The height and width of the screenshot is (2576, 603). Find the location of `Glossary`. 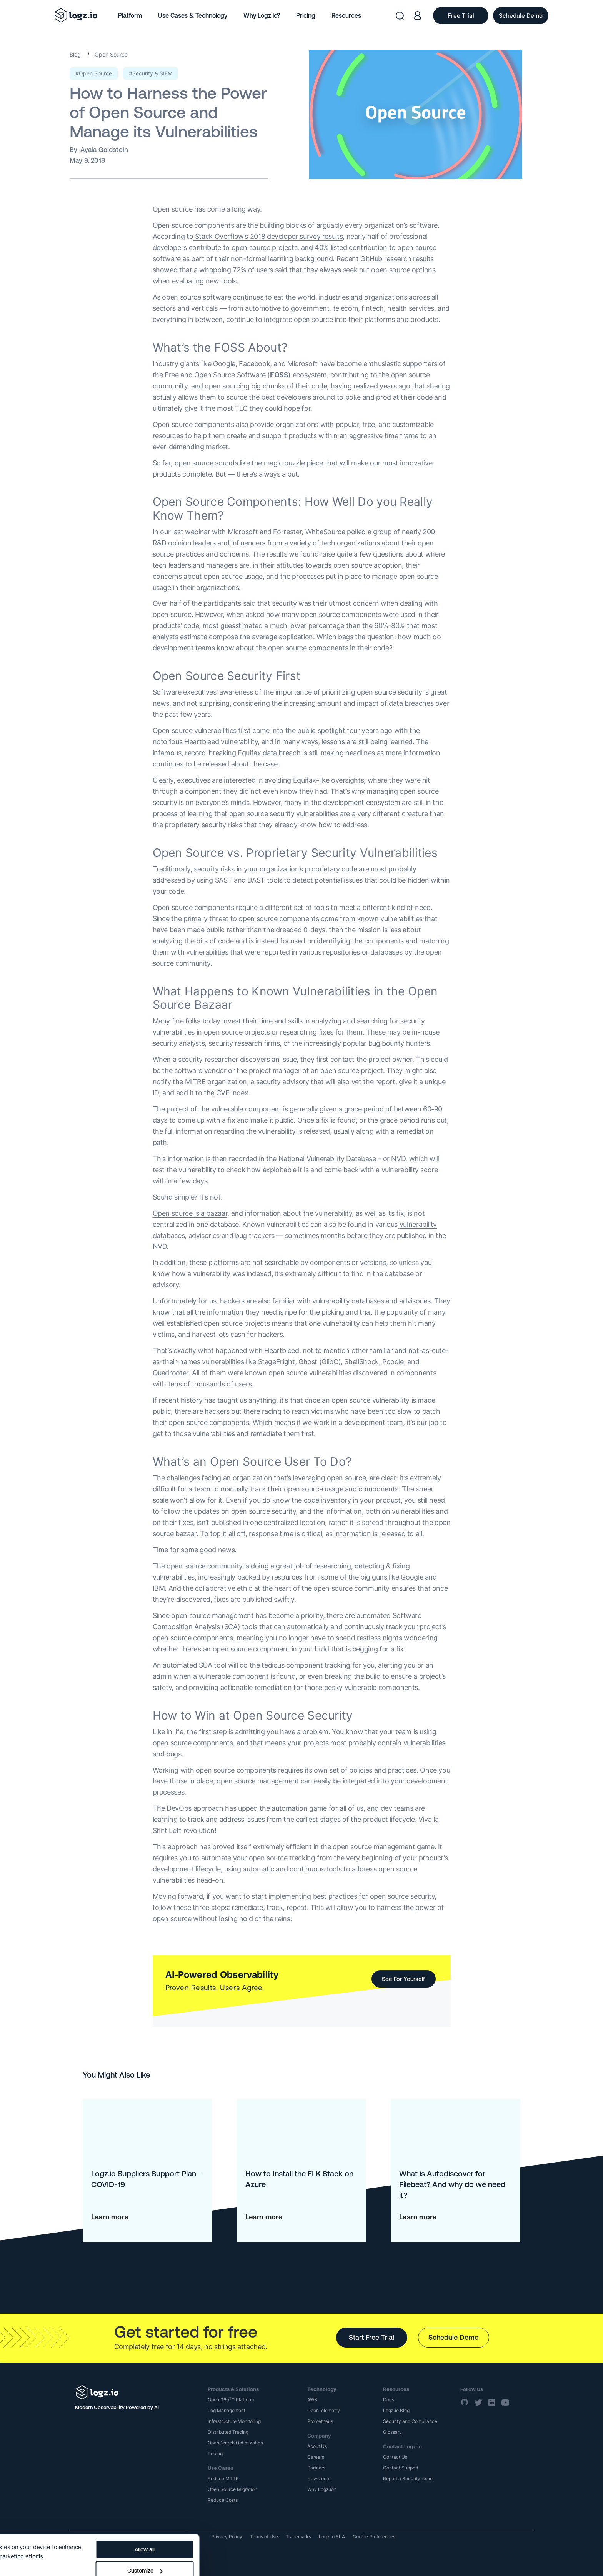

Glossary is located at coordinates (392, 2432).